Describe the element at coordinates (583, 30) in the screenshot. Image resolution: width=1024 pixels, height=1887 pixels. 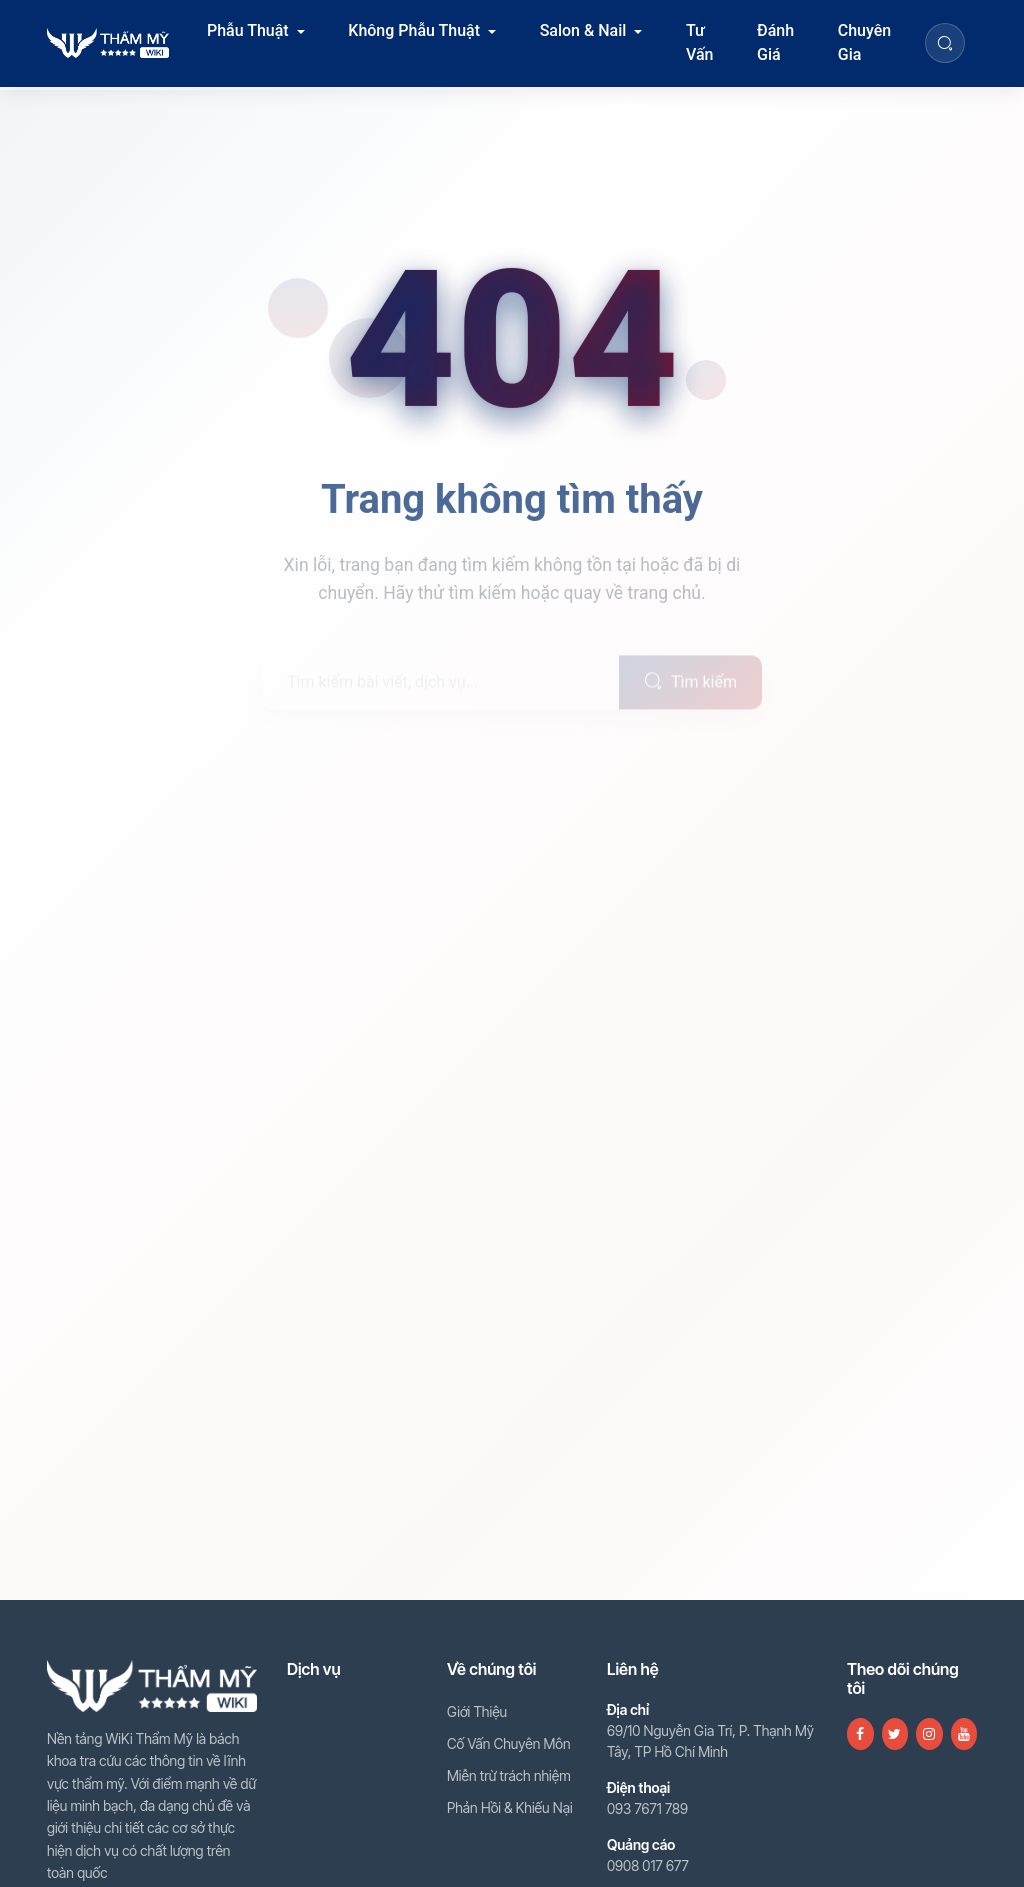
I see `Salon & Nail` at that location.